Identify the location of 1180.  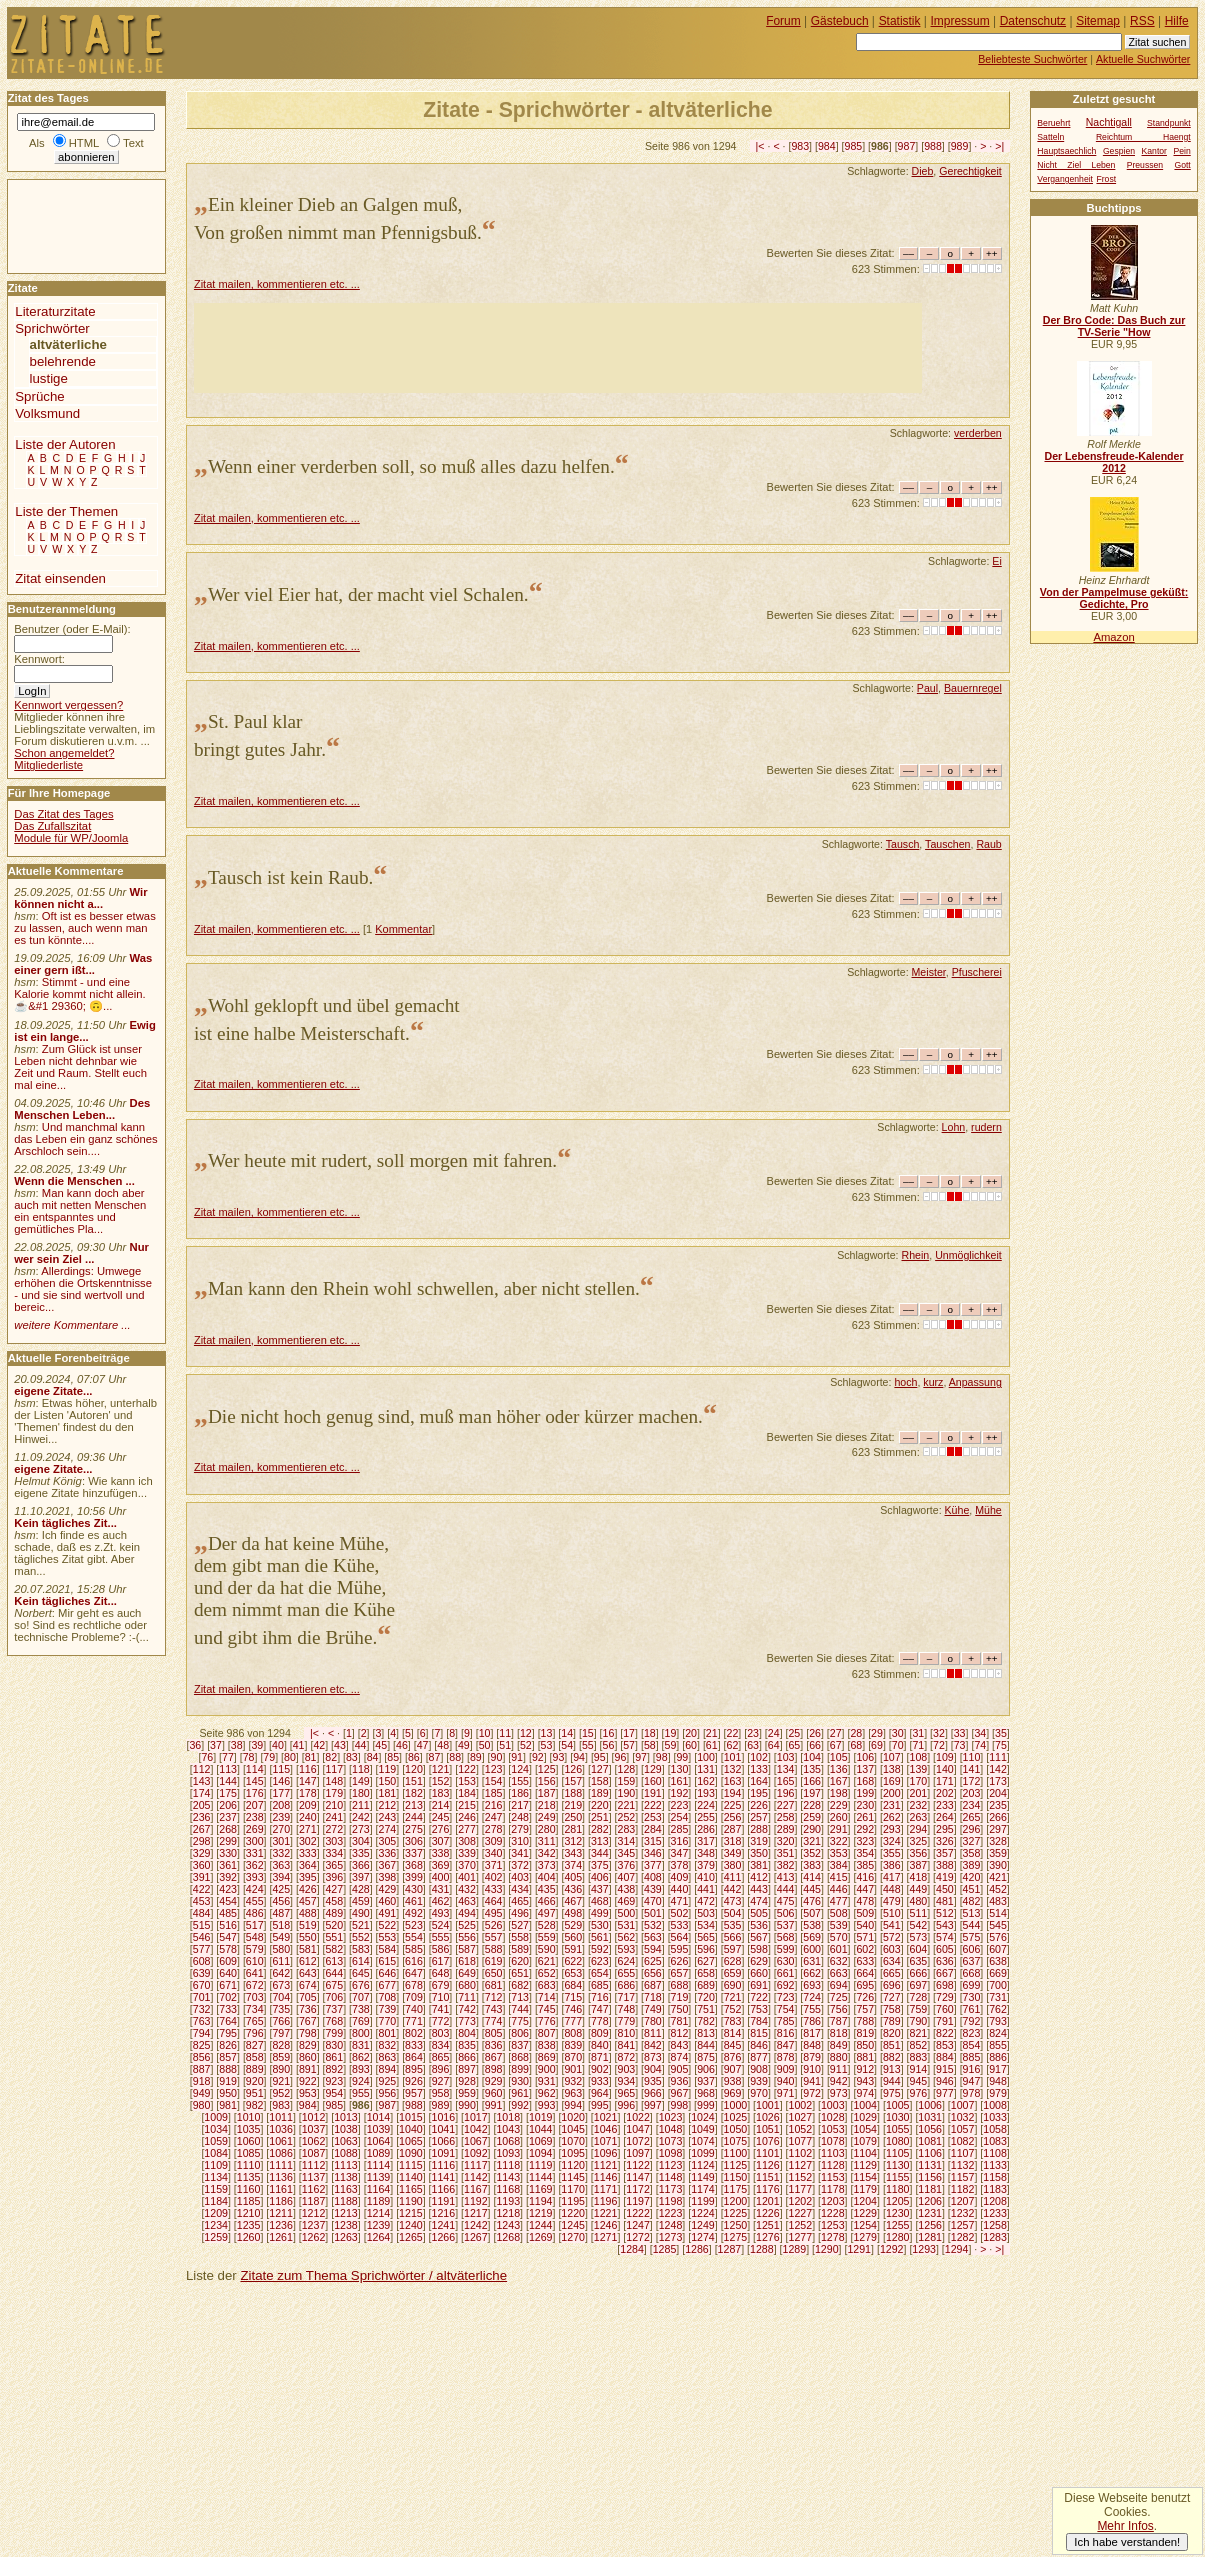
(898, 2189).